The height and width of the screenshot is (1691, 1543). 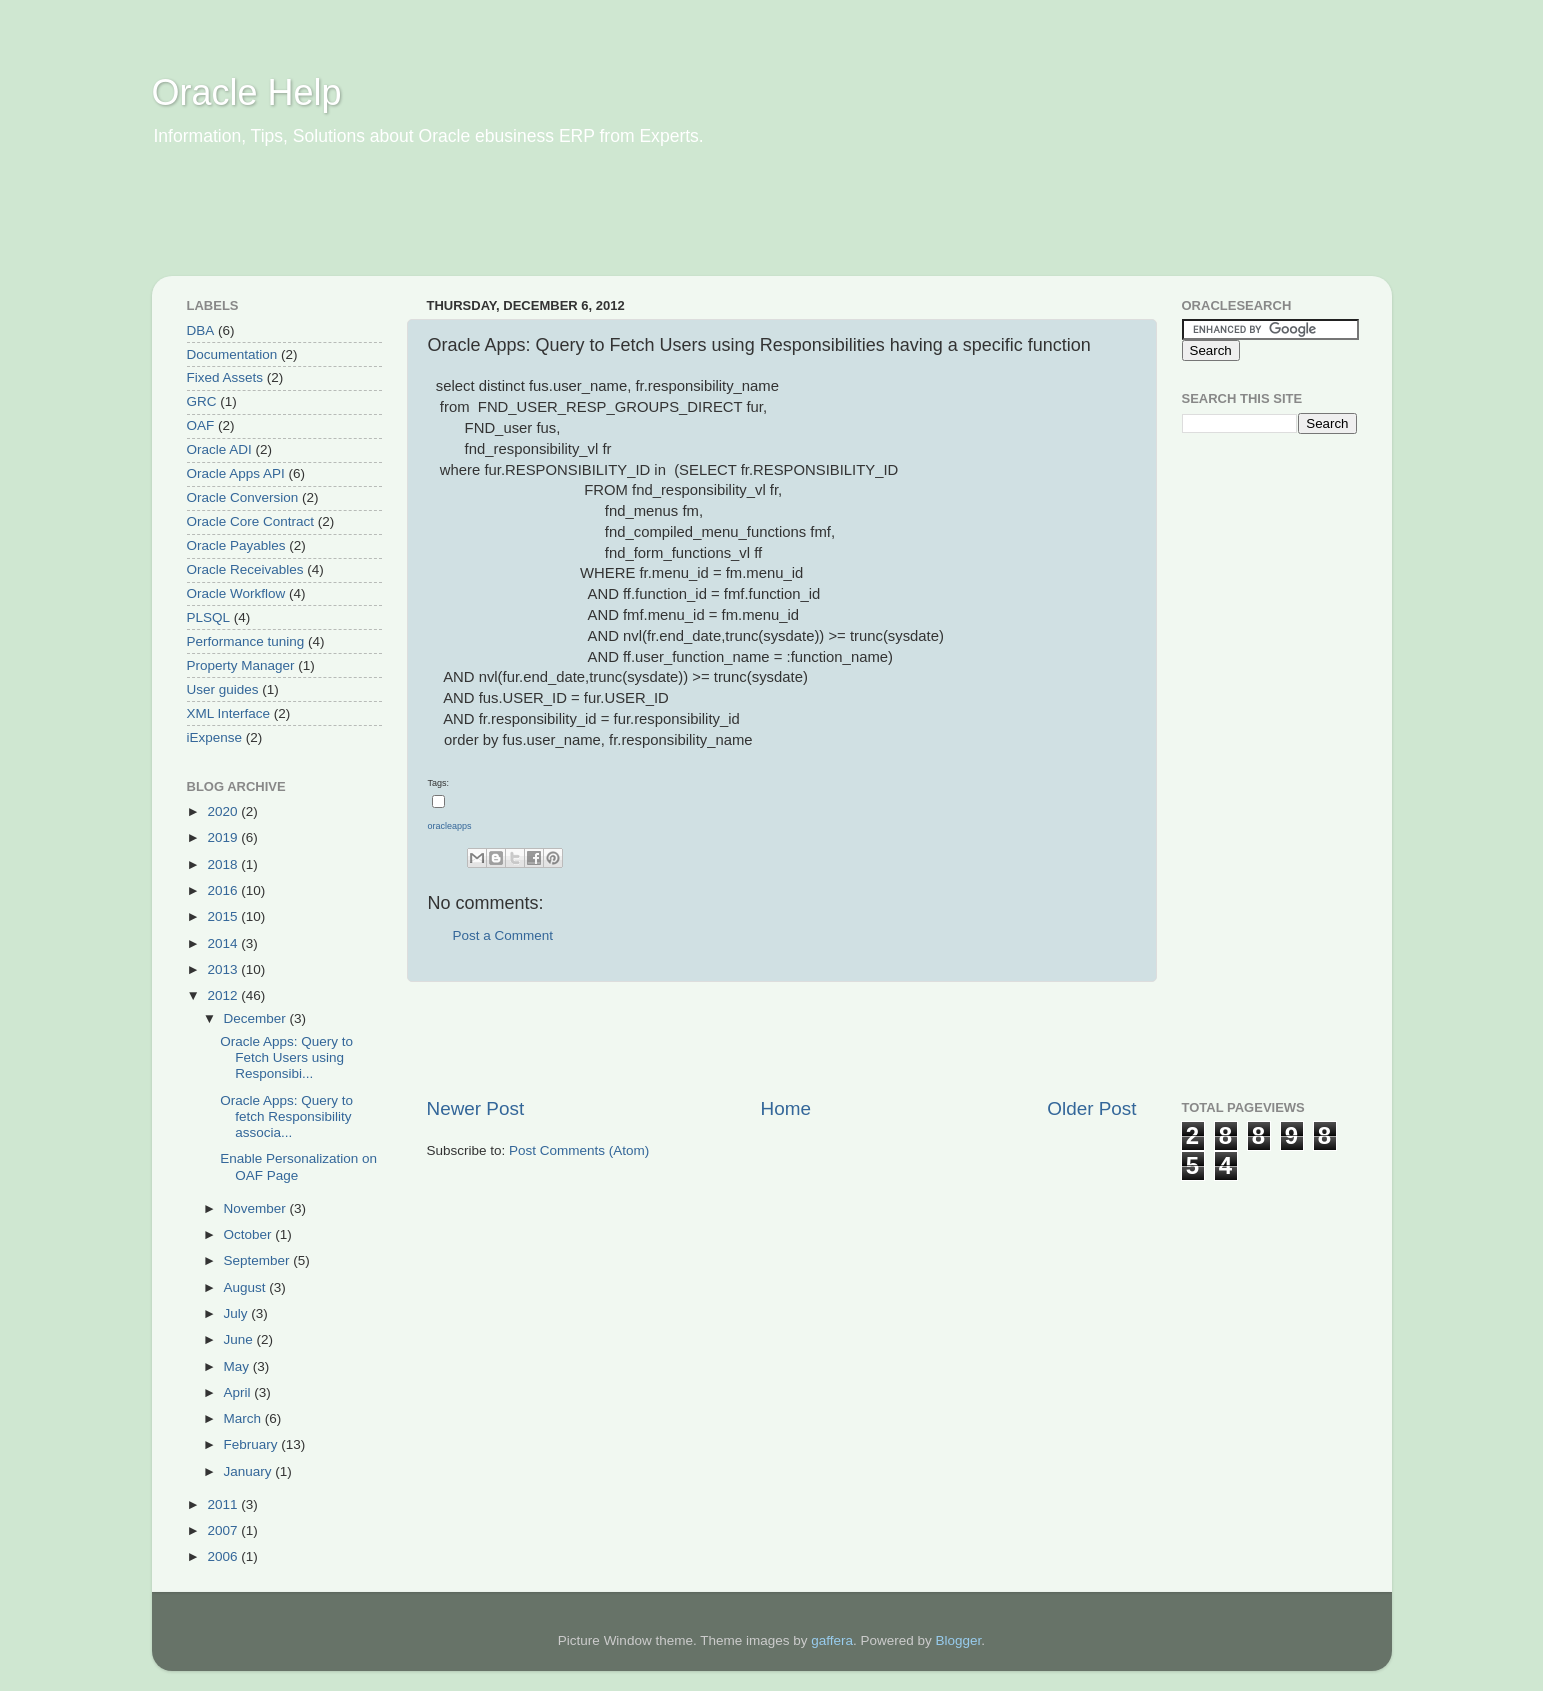 I want to click on Post Comments (Atom), so click(x=579, y=1150).